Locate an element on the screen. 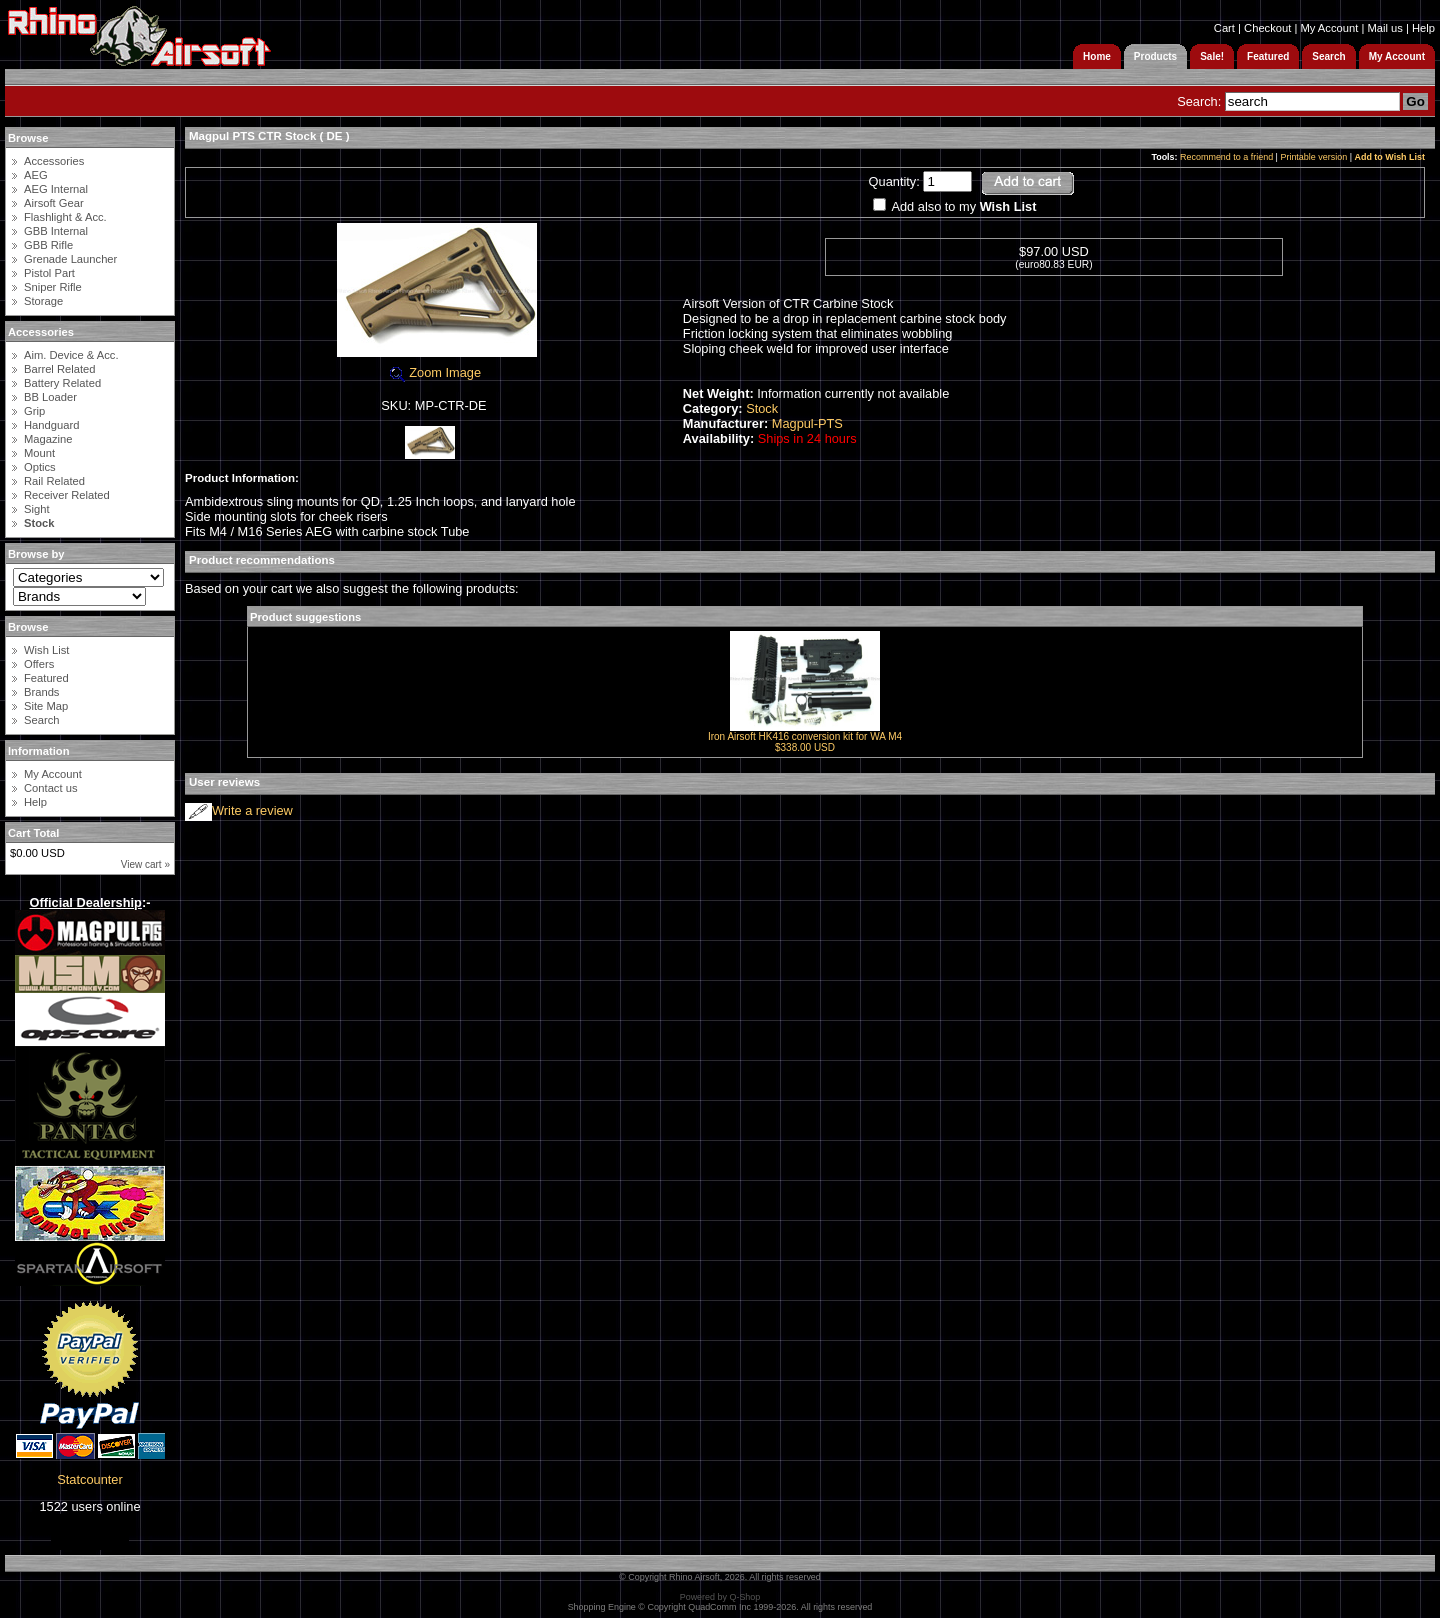 This screenshot has width=1440, height=1618. Grip is located at coordinates (34, 411).